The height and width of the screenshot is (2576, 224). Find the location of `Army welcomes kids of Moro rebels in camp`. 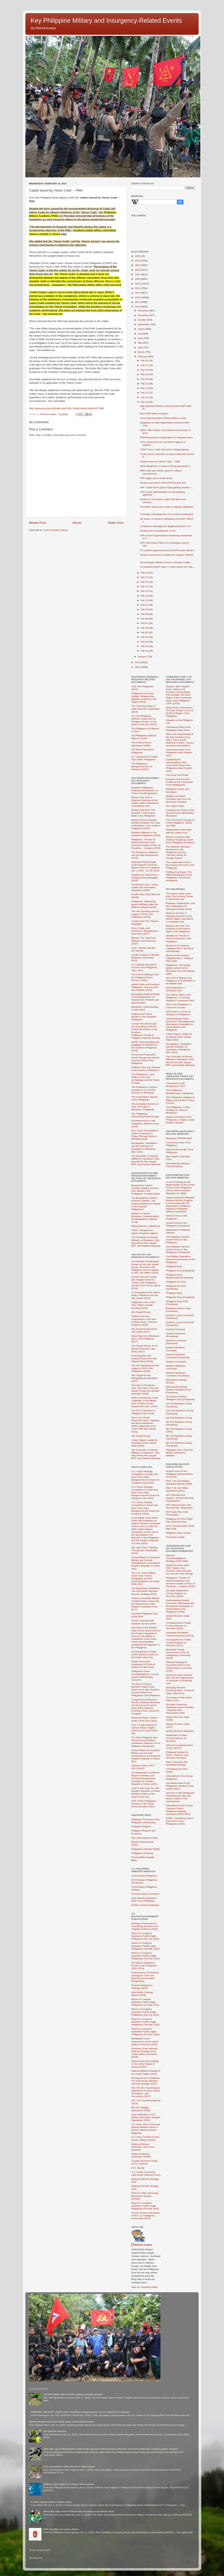

Army welcomes kids of Moro rebels in camp is located at coordinates (163, 418).